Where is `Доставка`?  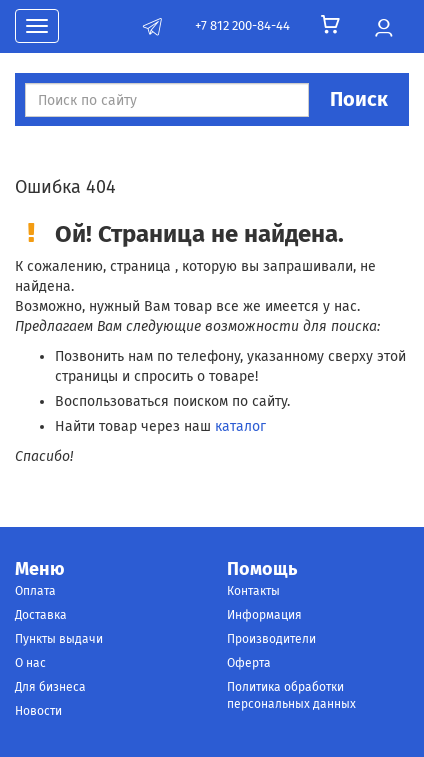 Доставка is located at coordinates (41, 615).